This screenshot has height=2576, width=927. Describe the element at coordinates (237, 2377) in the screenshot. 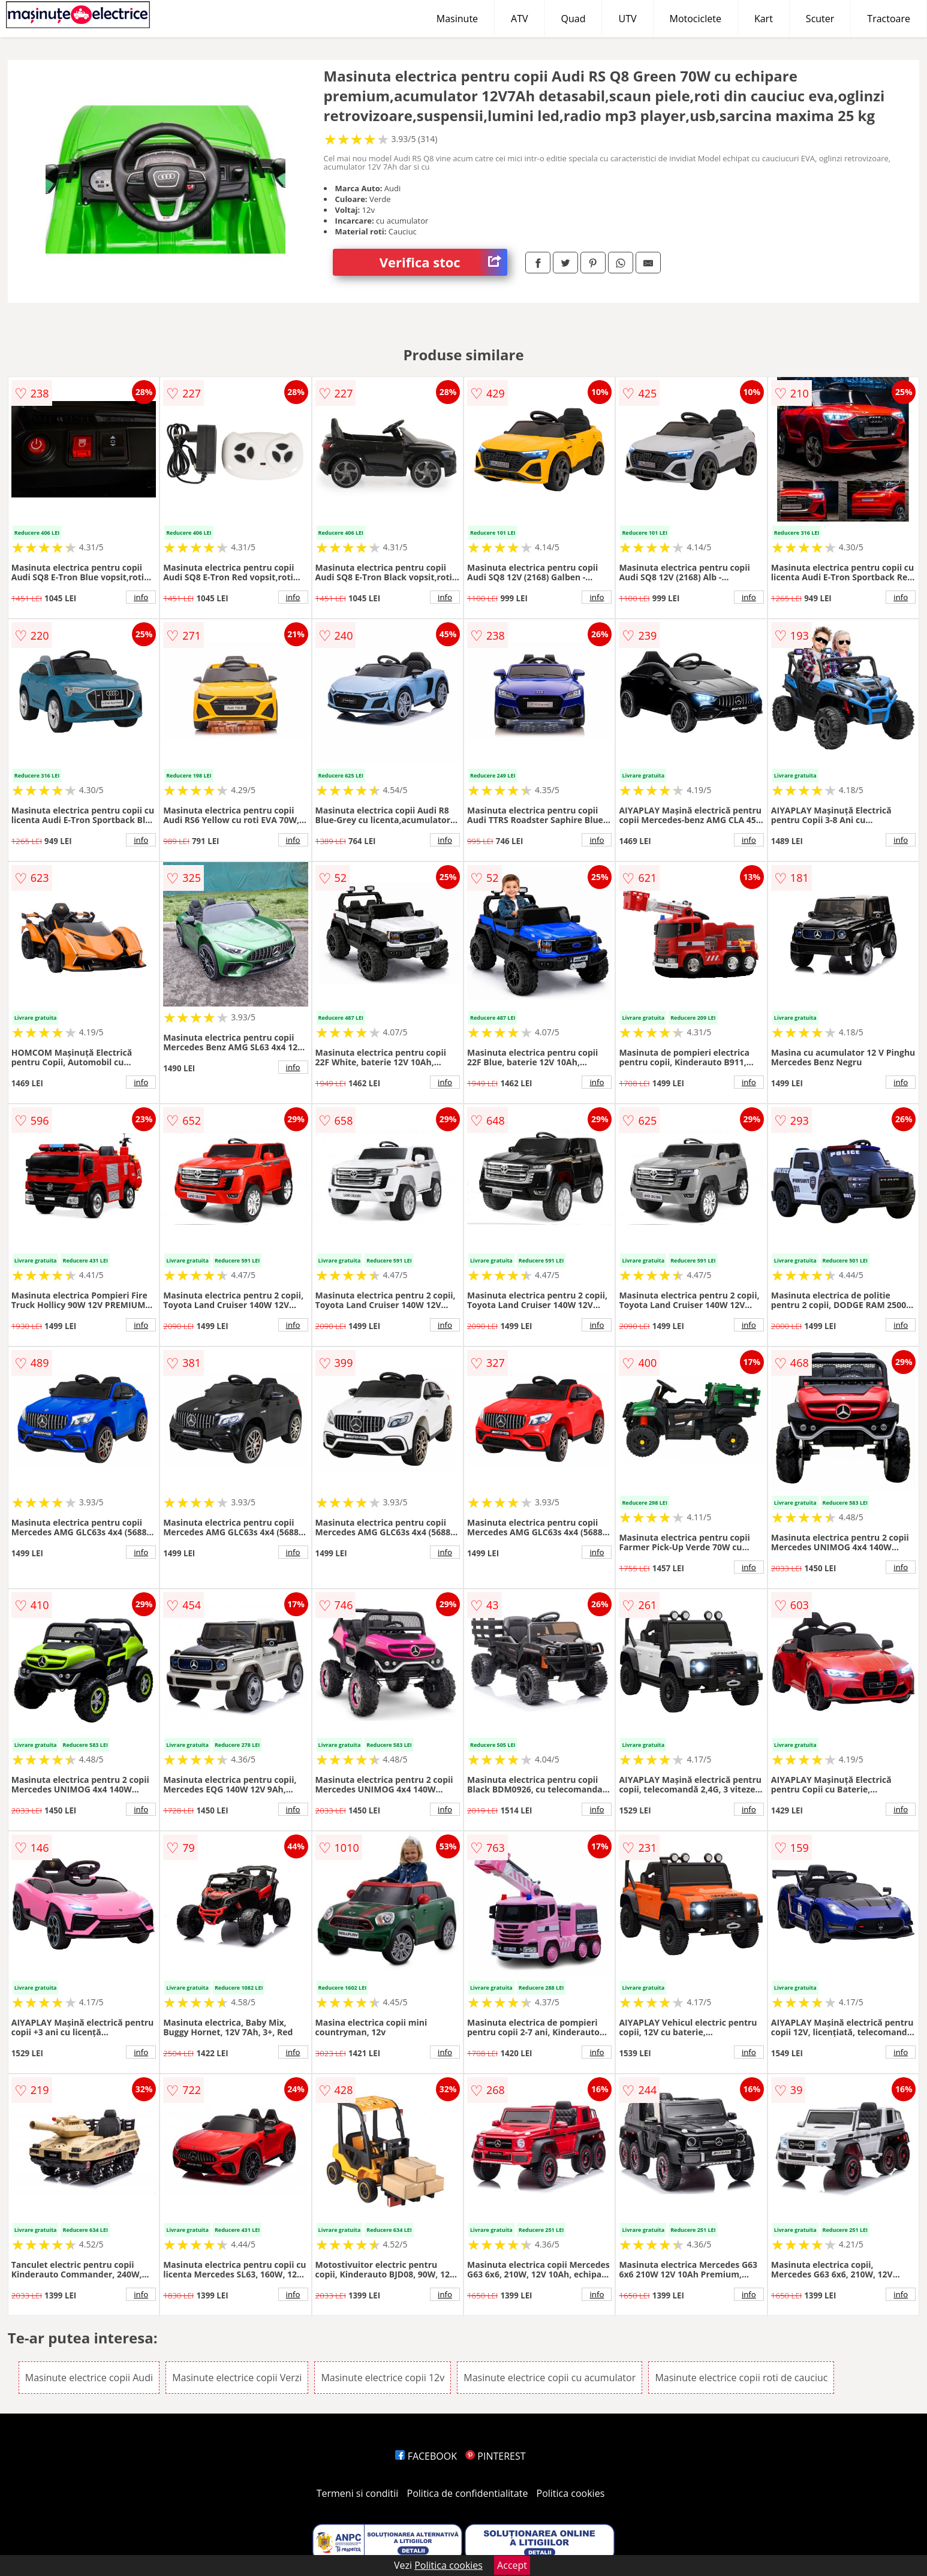

I see `Masinute electrice copii Verzi` at that location.